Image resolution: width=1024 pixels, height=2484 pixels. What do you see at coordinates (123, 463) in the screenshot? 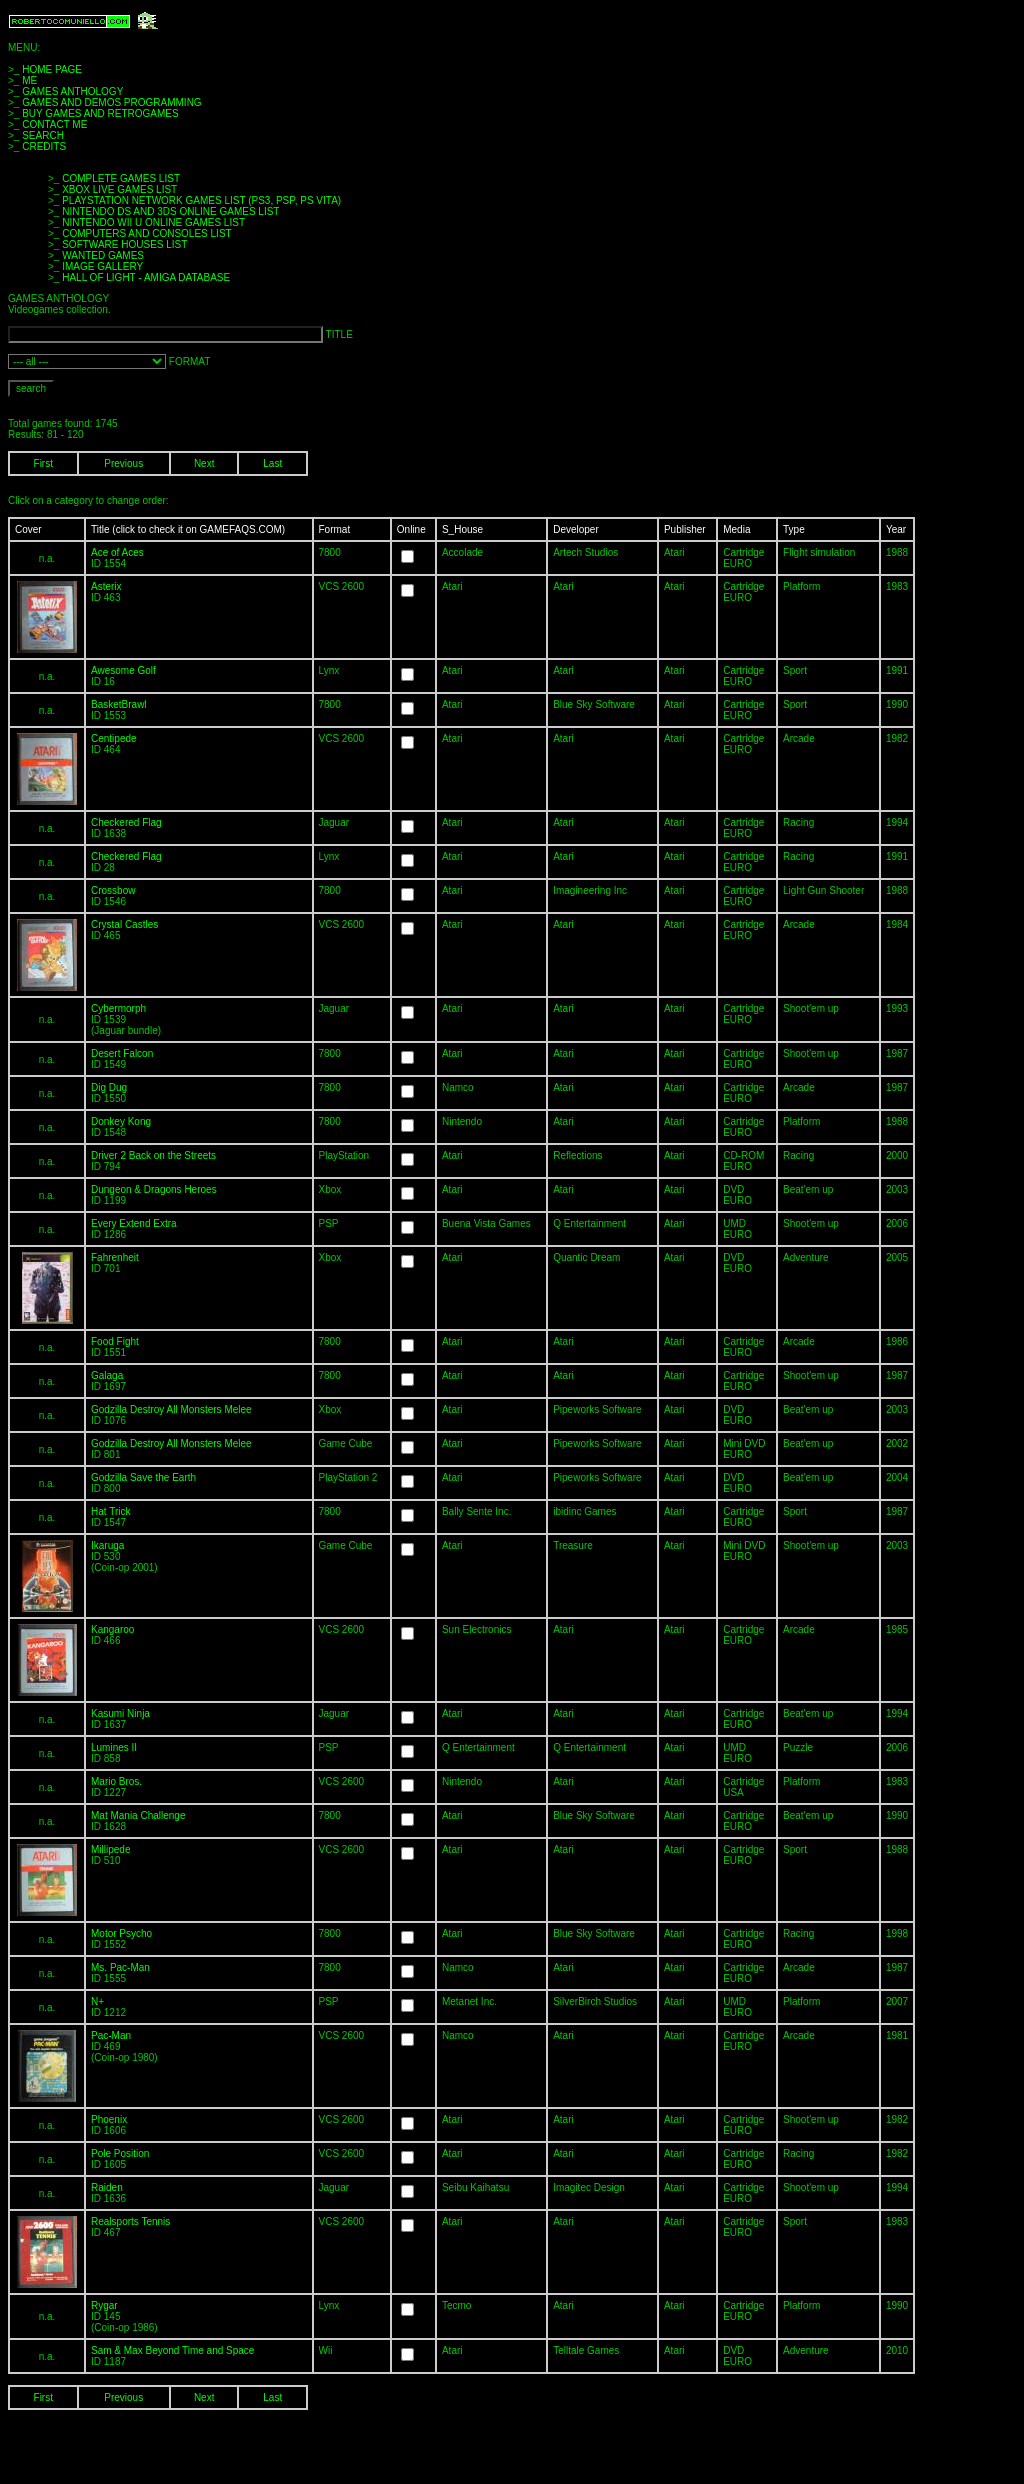
I see `Previous` at bounding box center [123, 463].